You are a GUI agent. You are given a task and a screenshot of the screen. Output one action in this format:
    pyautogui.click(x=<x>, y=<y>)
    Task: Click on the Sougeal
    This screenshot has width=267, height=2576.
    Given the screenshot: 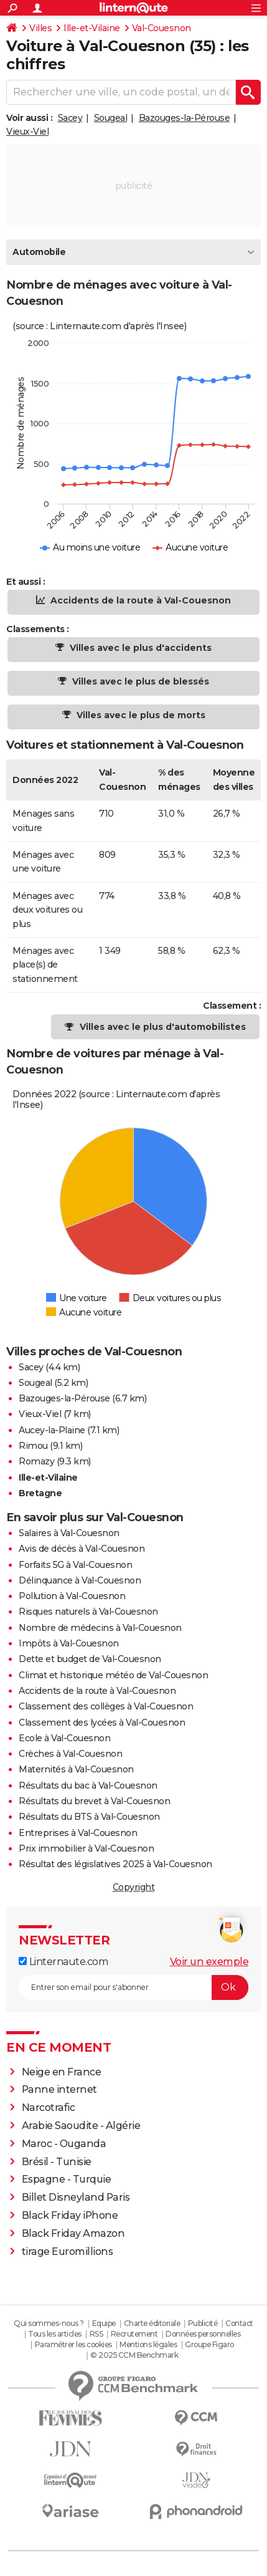 What is the action you would take?
    pyautogui.click(x=111, y=117)
    